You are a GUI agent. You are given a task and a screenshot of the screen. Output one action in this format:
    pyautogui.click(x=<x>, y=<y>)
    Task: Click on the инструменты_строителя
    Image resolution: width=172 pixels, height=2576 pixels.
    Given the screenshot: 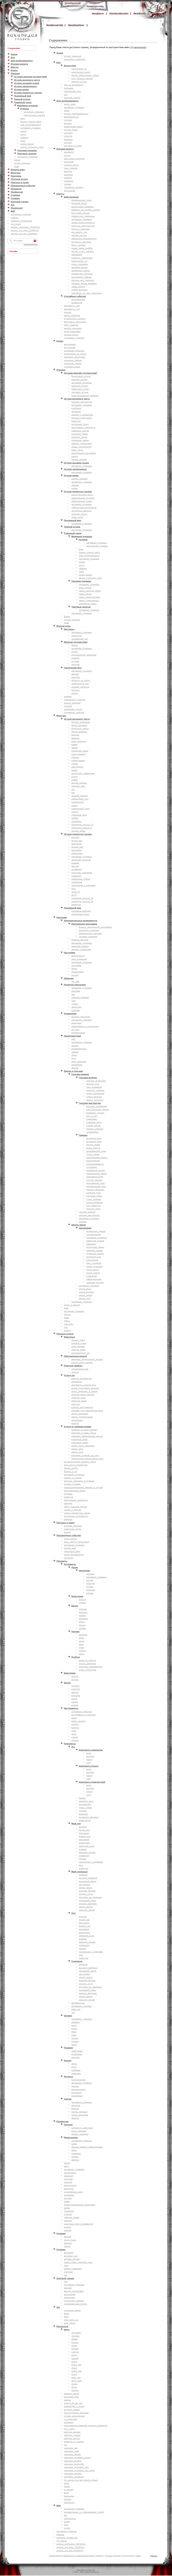 What is the action you would take?
    pyautogui.click(x=83, y=1715)
    